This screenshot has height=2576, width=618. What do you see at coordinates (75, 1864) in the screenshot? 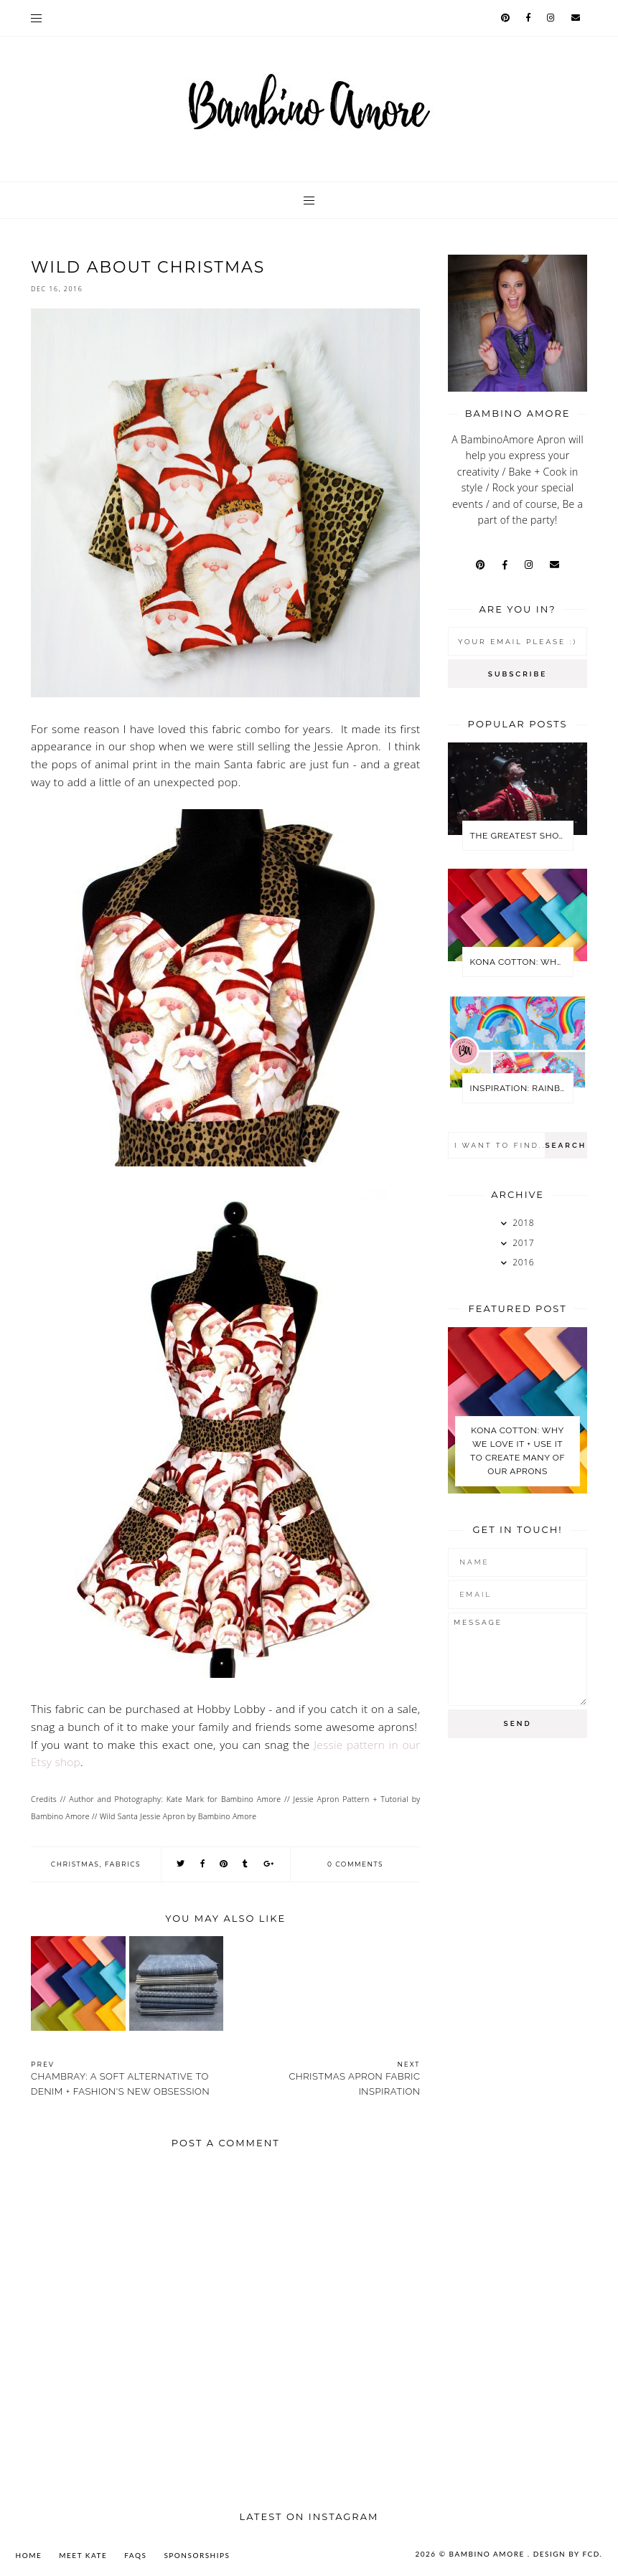
I see `Christmas` at bounding box center [75, 1864].